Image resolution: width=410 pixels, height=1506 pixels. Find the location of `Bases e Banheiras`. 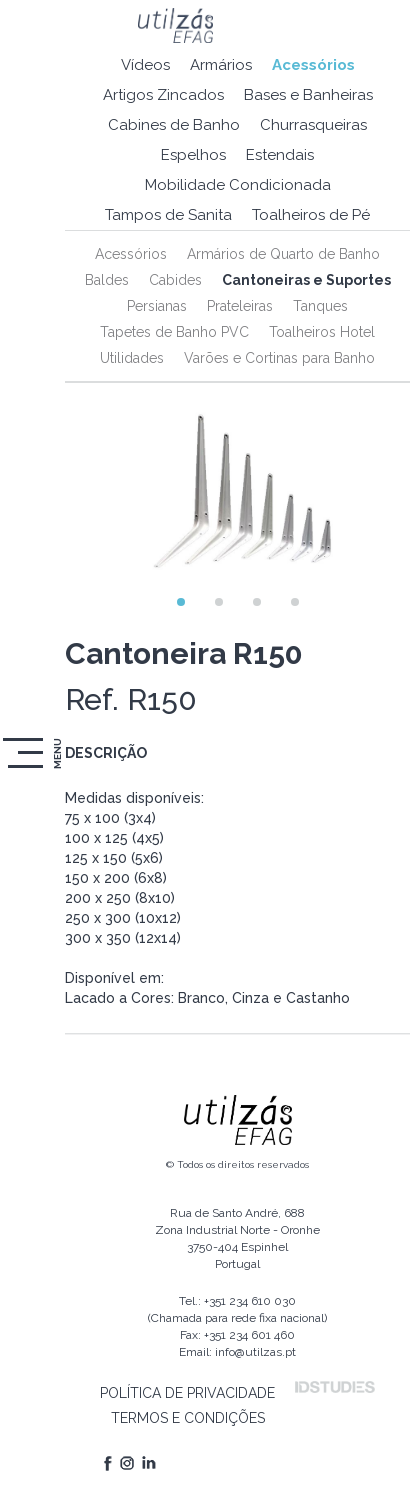

Bases e Banheiras is located at coordinates (308, 95).